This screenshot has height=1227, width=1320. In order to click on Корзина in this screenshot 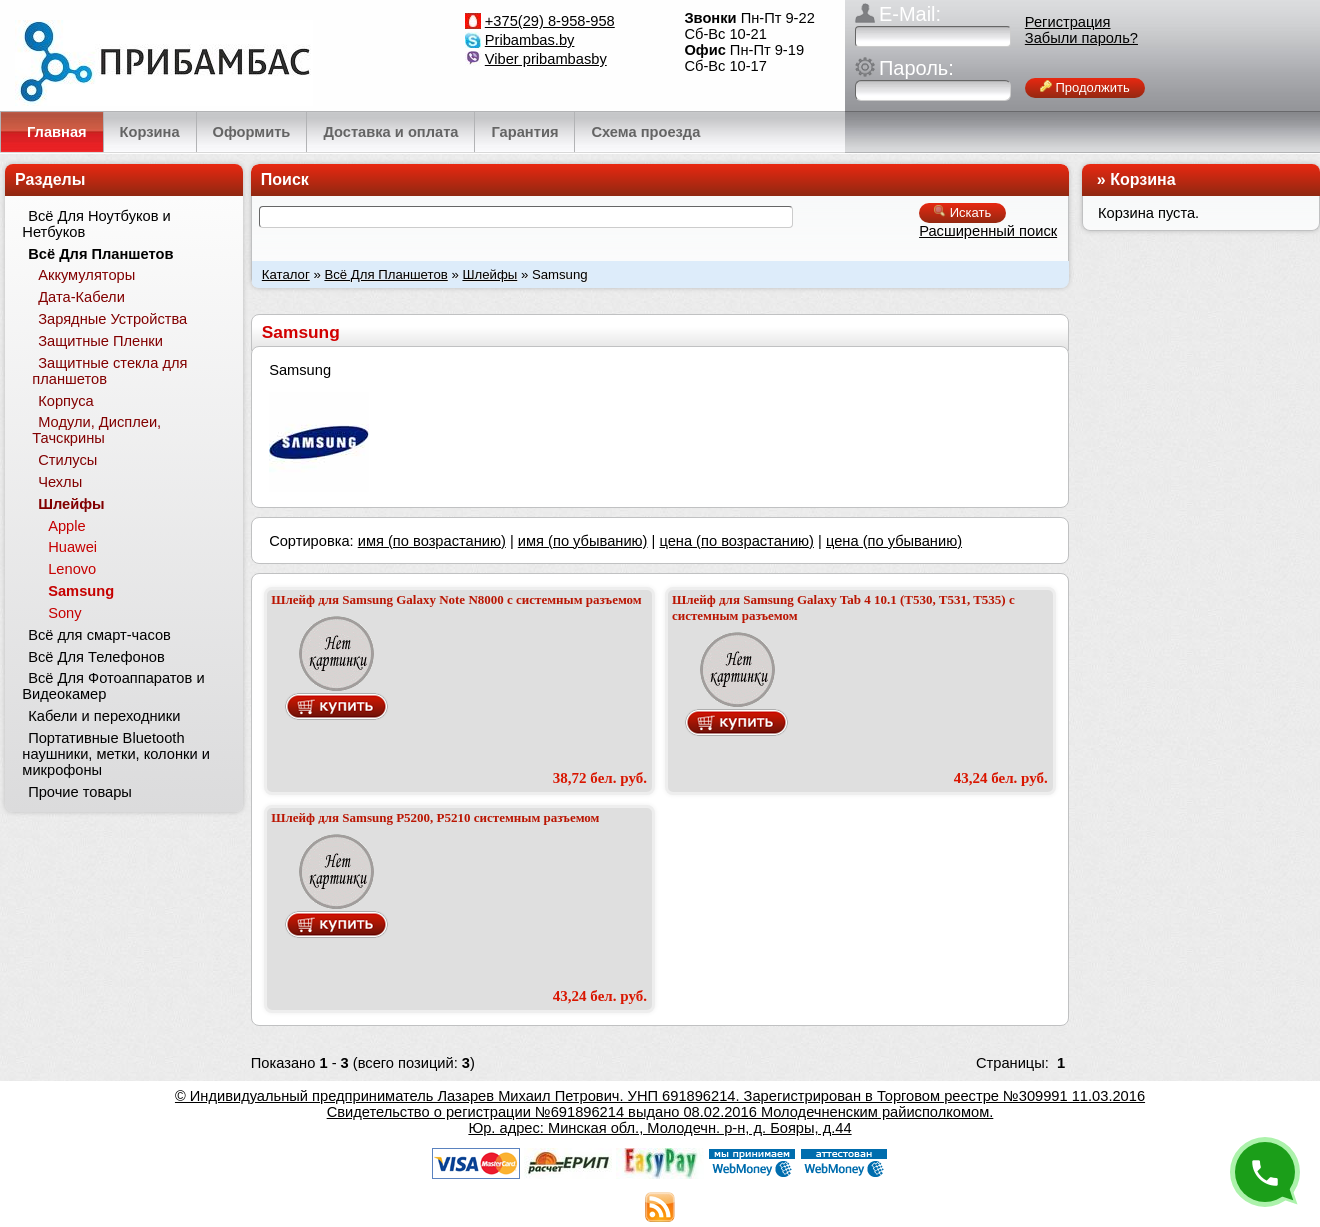, I will do `click(1142, 179)`.